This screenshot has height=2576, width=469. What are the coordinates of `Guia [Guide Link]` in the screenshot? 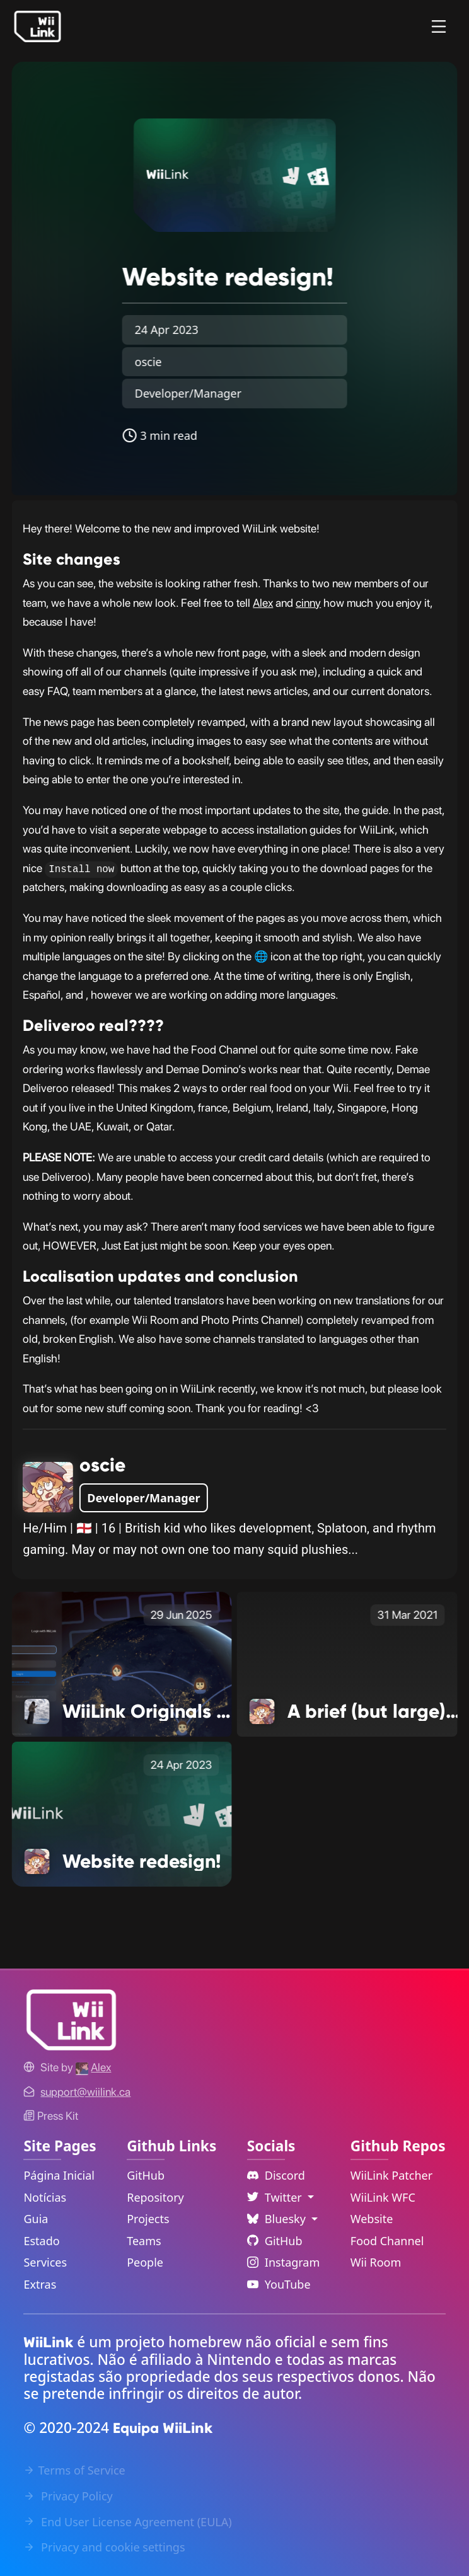 It's located at (35, 2218).